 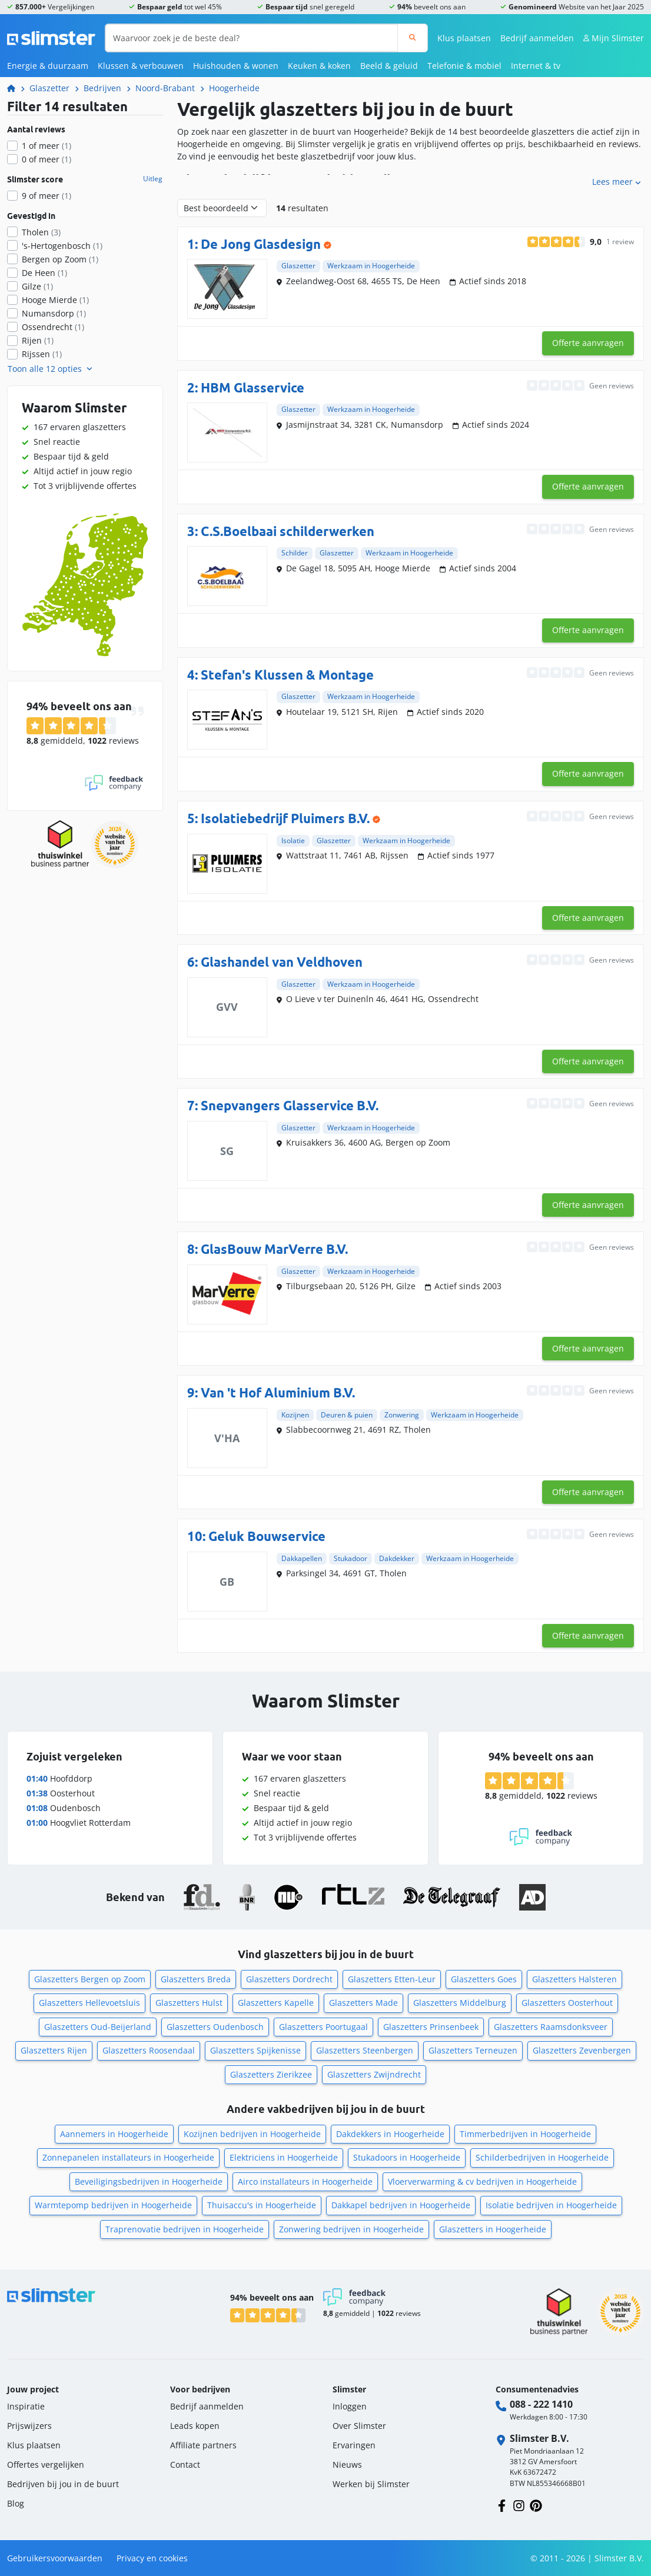 I want to click on Glaszetters Oosterhout, so click(x=567, y=2002).